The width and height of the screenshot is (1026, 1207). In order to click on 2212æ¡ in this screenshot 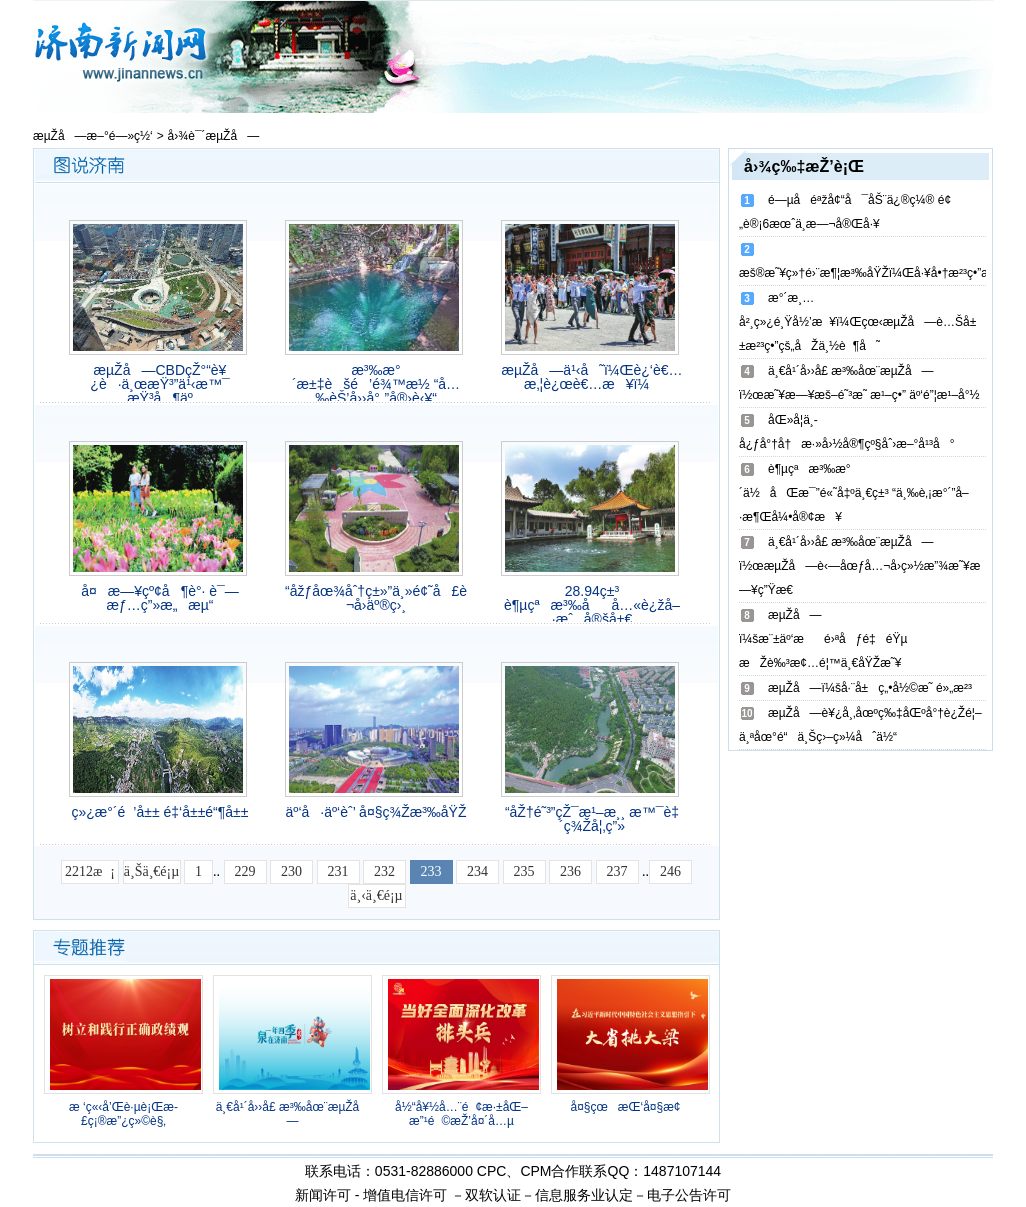, I will do `click(90, 871)`.